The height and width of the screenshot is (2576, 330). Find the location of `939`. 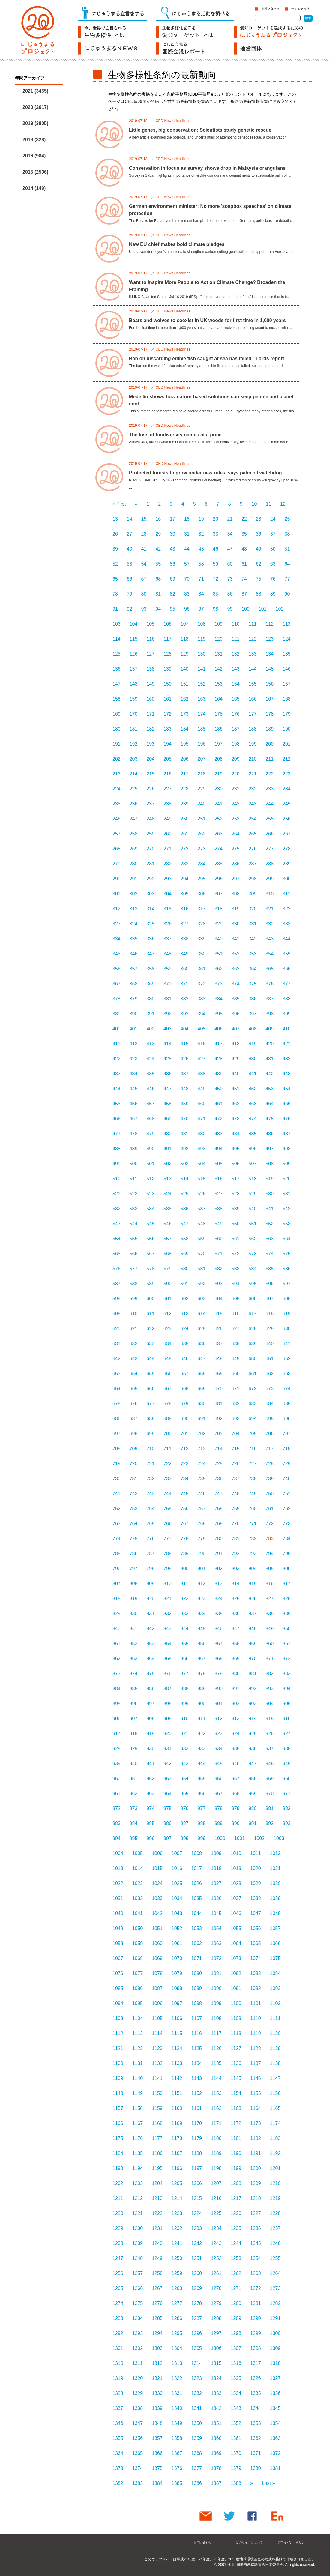

939 is located at coordinates (116, 1763).